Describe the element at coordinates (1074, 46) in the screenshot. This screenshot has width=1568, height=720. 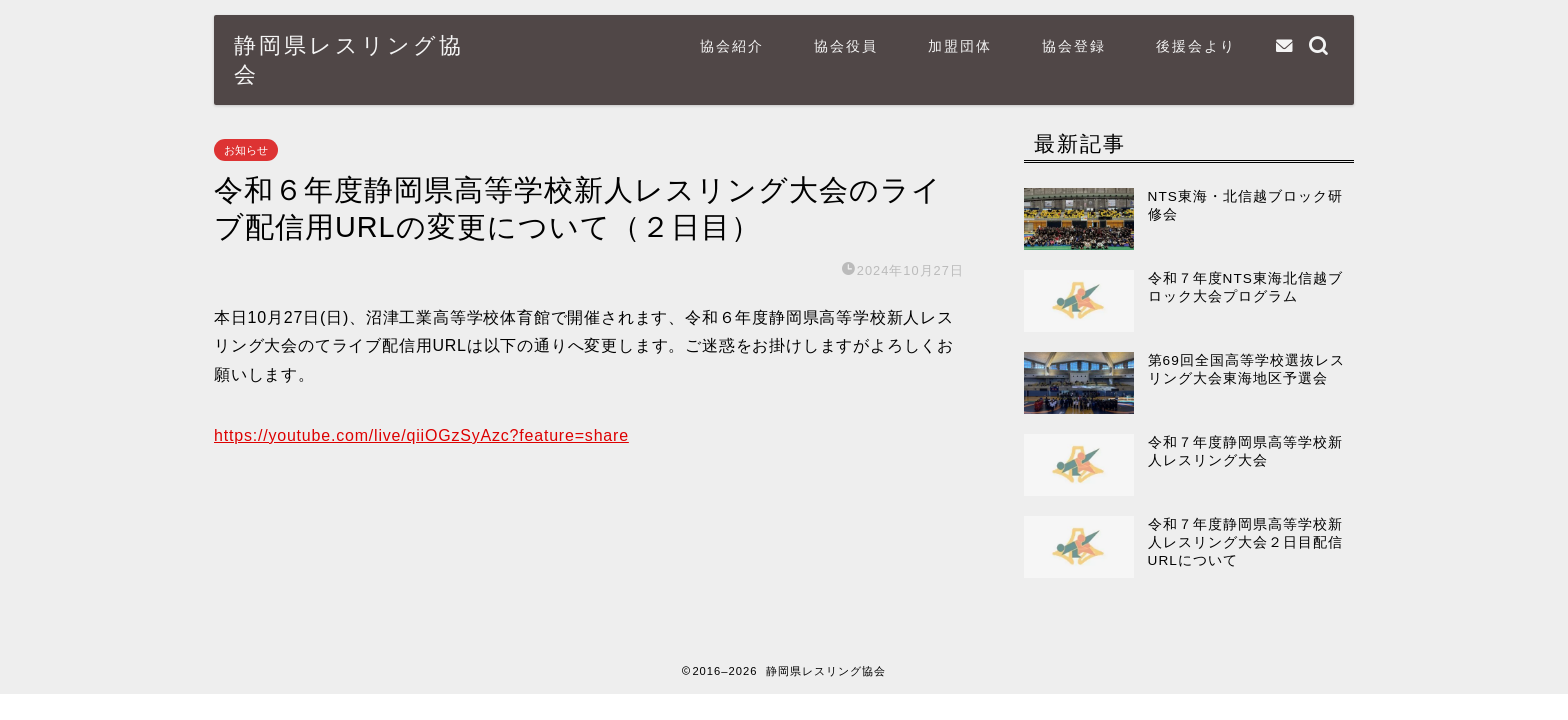
I see `協会登録` at that location.